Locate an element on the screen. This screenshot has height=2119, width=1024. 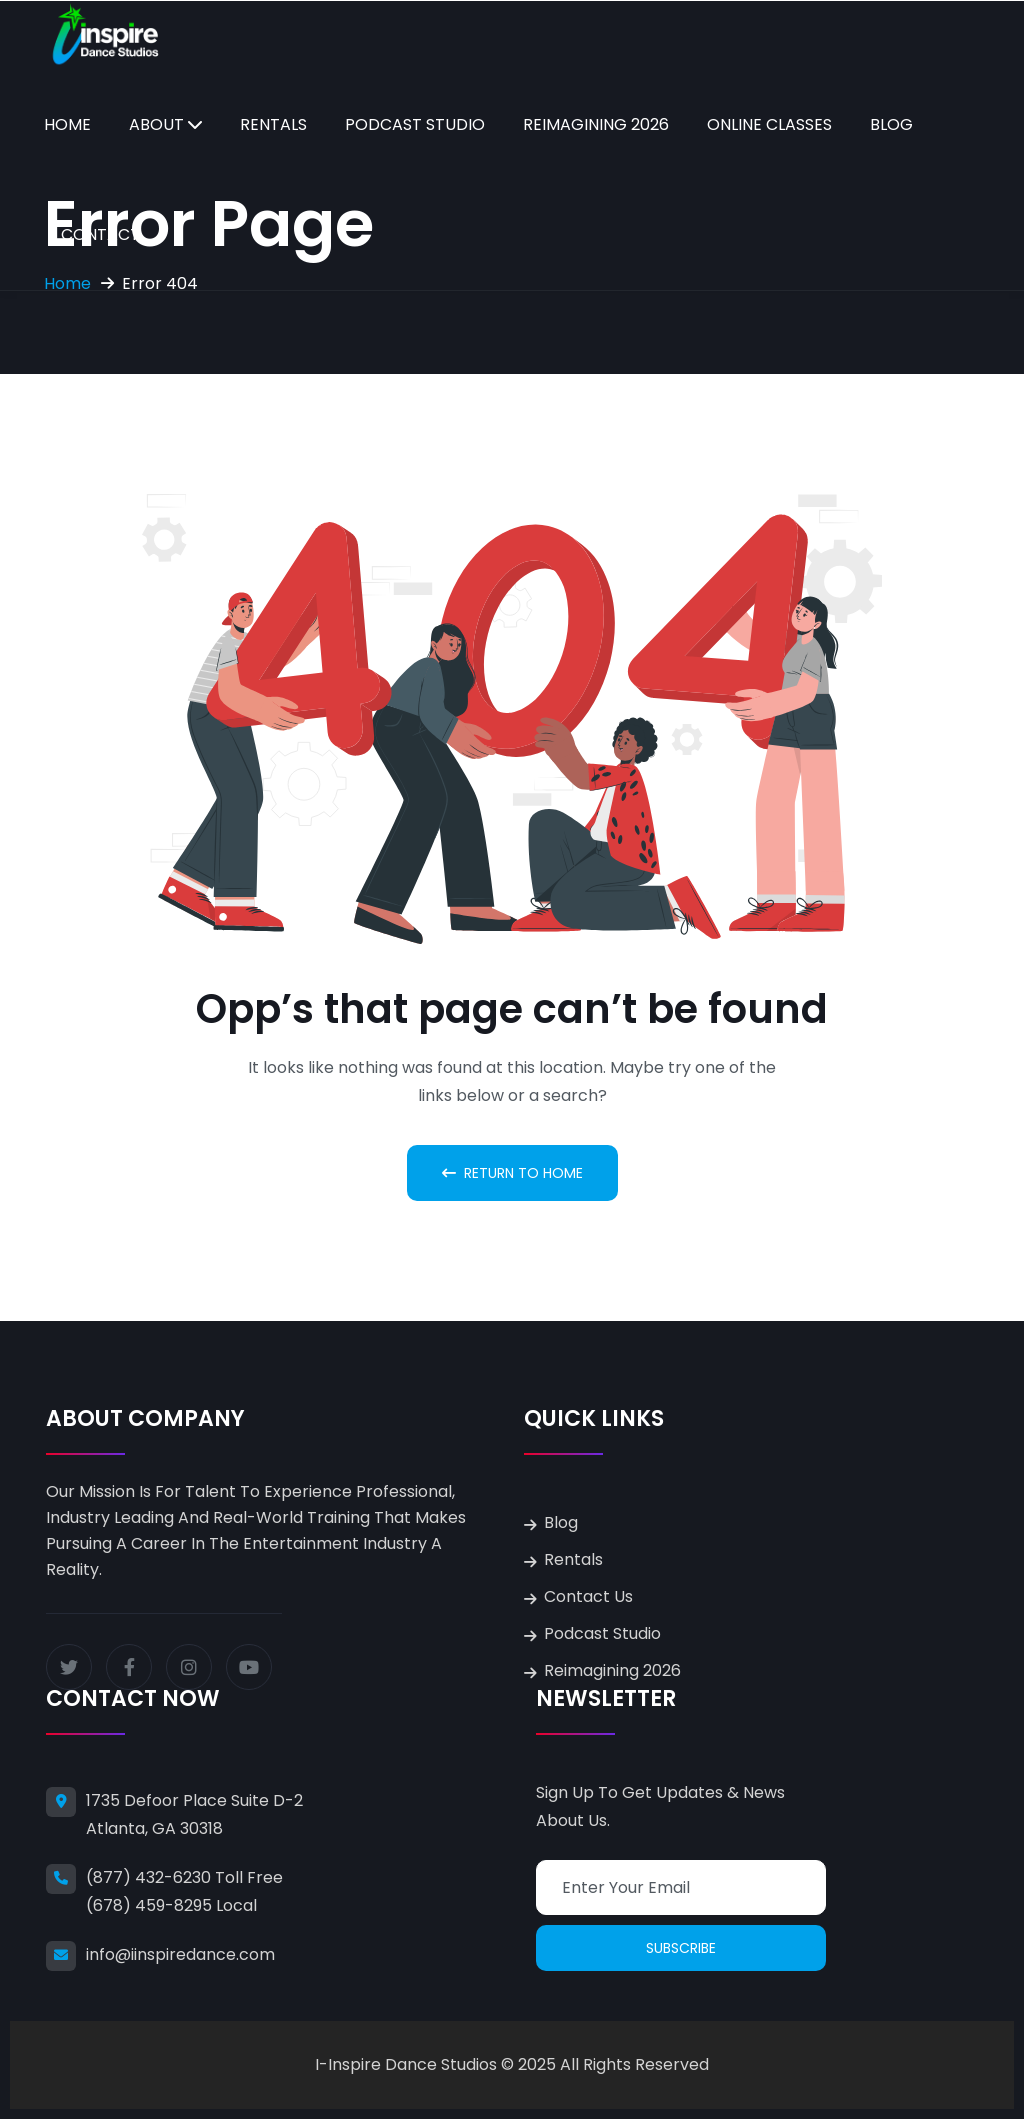
Return To Home is located at coordinates (512, 1173).